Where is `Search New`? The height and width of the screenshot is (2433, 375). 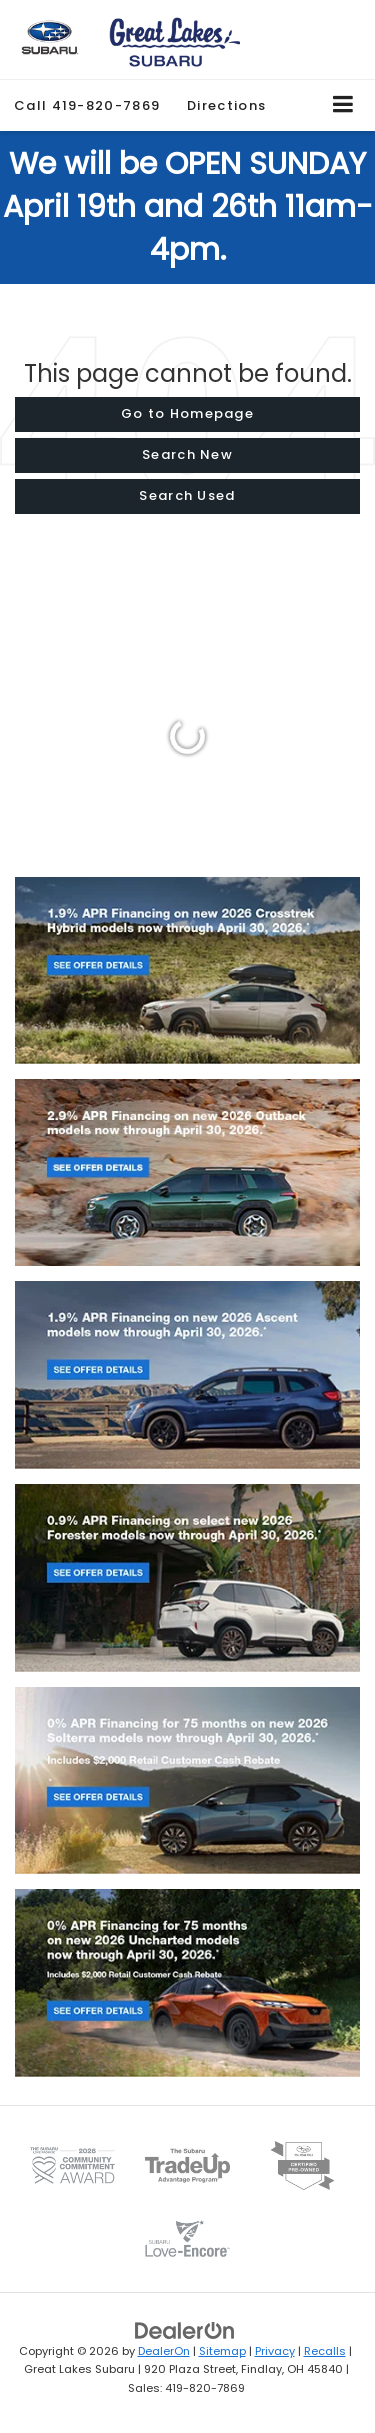 Search New is located at coordinates (187, 454).